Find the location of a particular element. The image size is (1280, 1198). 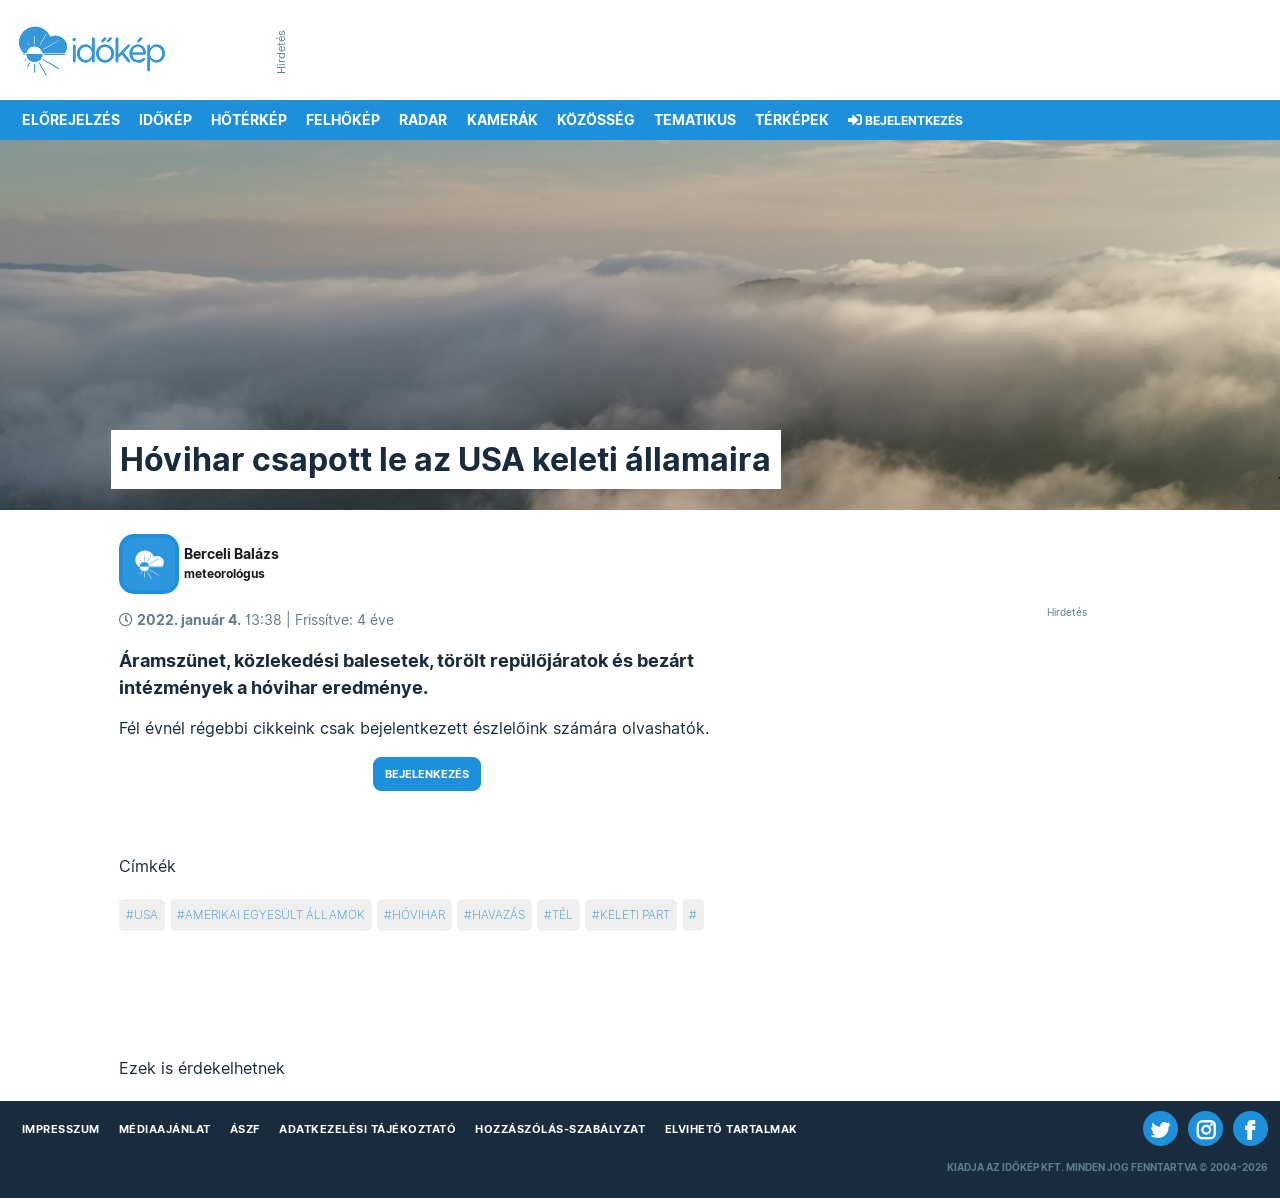

Időkép is located at coordinates (165, 120).